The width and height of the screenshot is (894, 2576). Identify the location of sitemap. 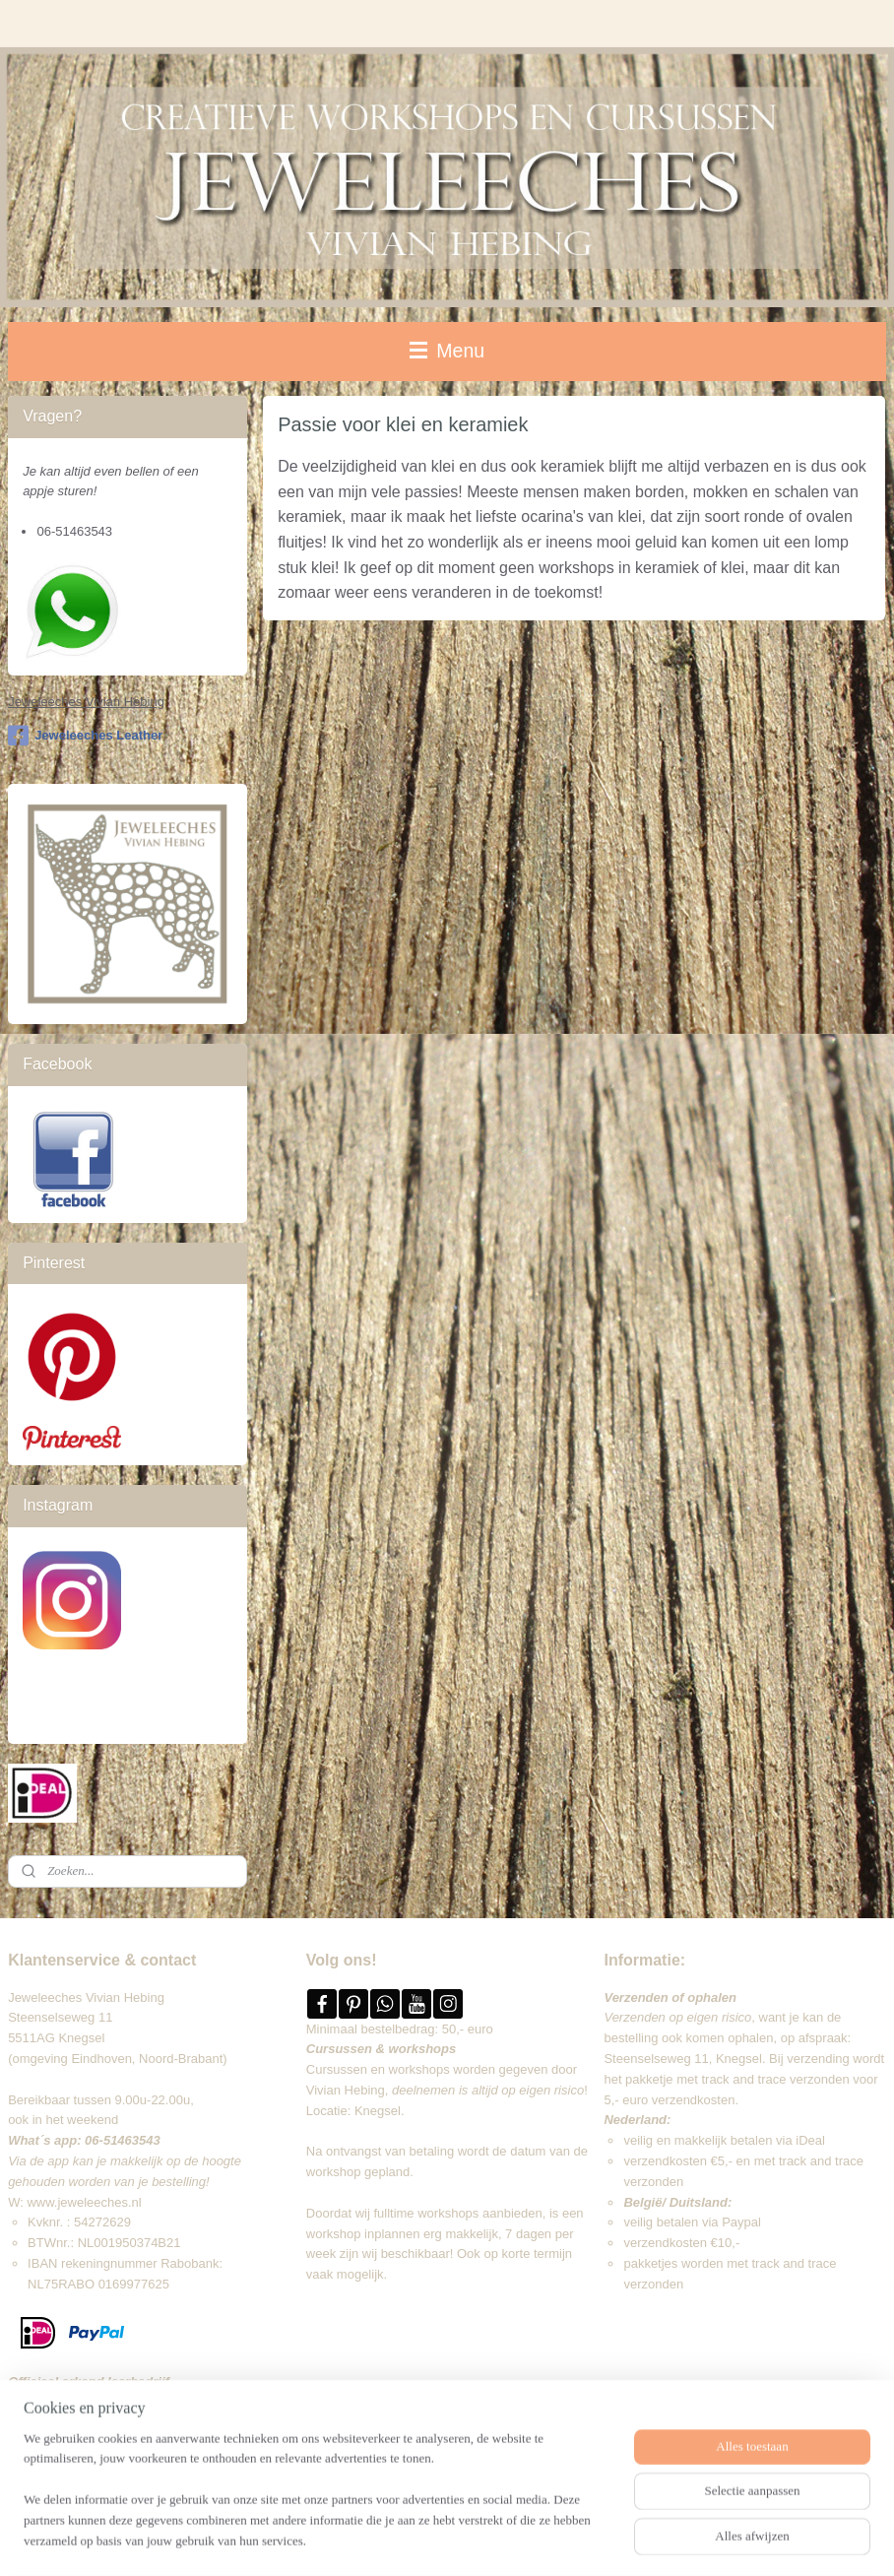
(420, 2539).